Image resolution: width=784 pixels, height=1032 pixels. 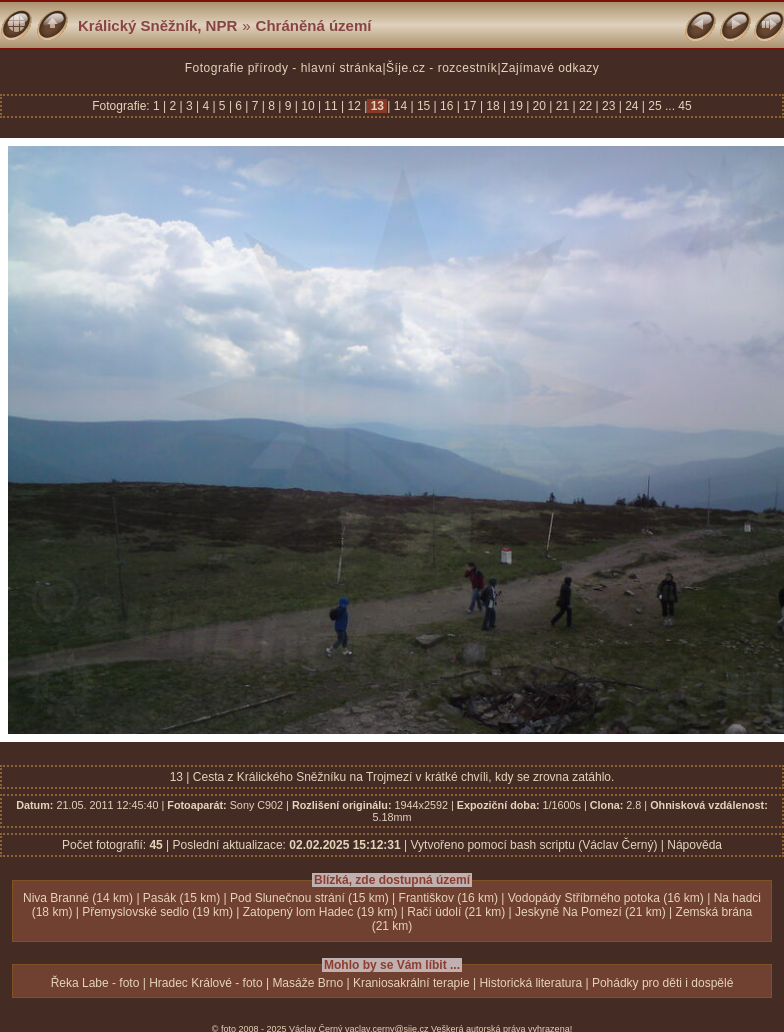 I want to click on 14, so click(x=400, y=106).